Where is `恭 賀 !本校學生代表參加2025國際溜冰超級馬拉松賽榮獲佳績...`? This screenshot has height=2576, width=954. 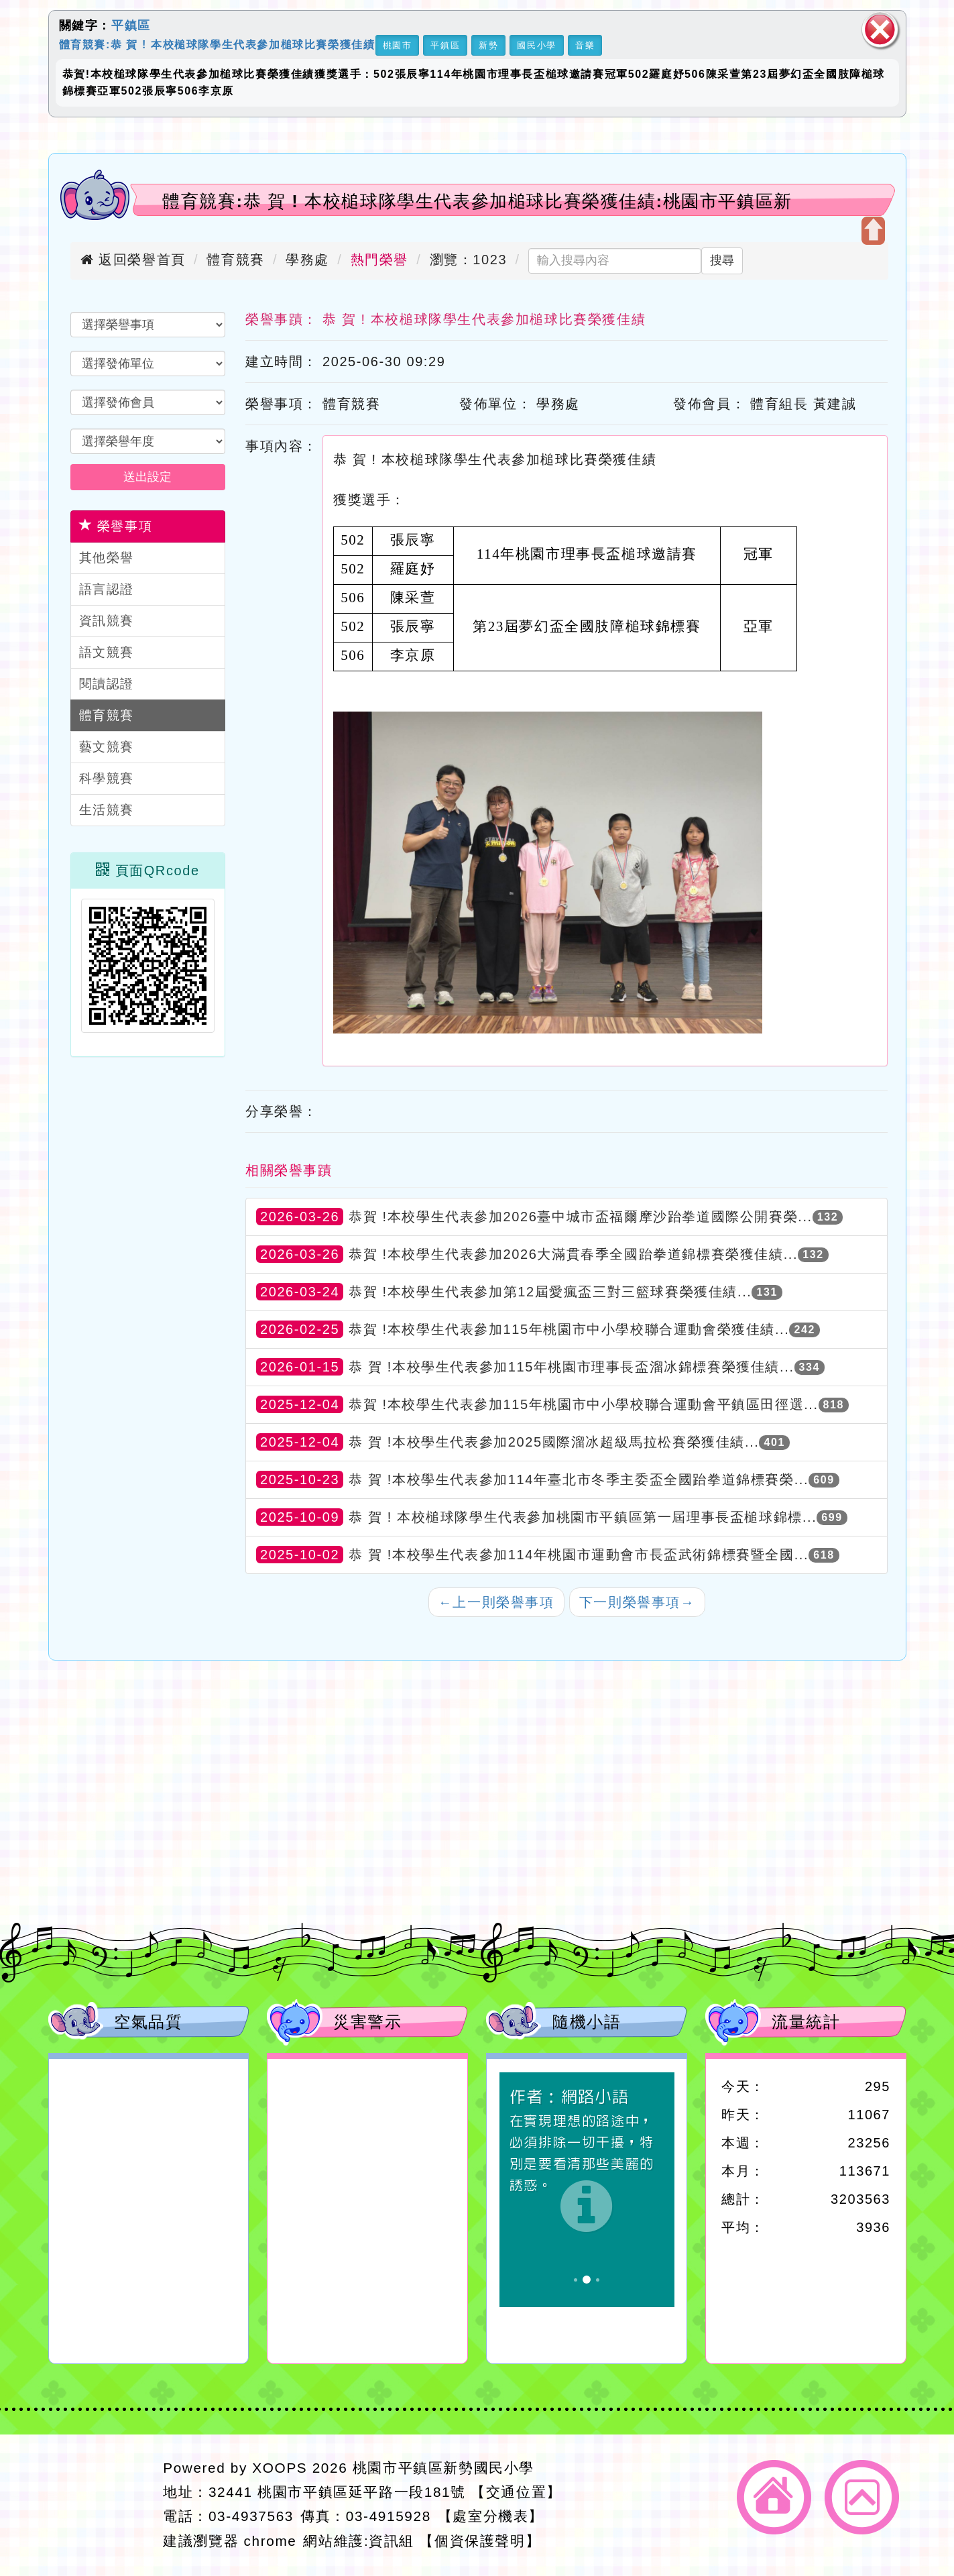
恭 賀 !本校學生代表參加2025國際溜冰超級馬拉松賽榮獲佳績... is located at coordinates (554, 1442).